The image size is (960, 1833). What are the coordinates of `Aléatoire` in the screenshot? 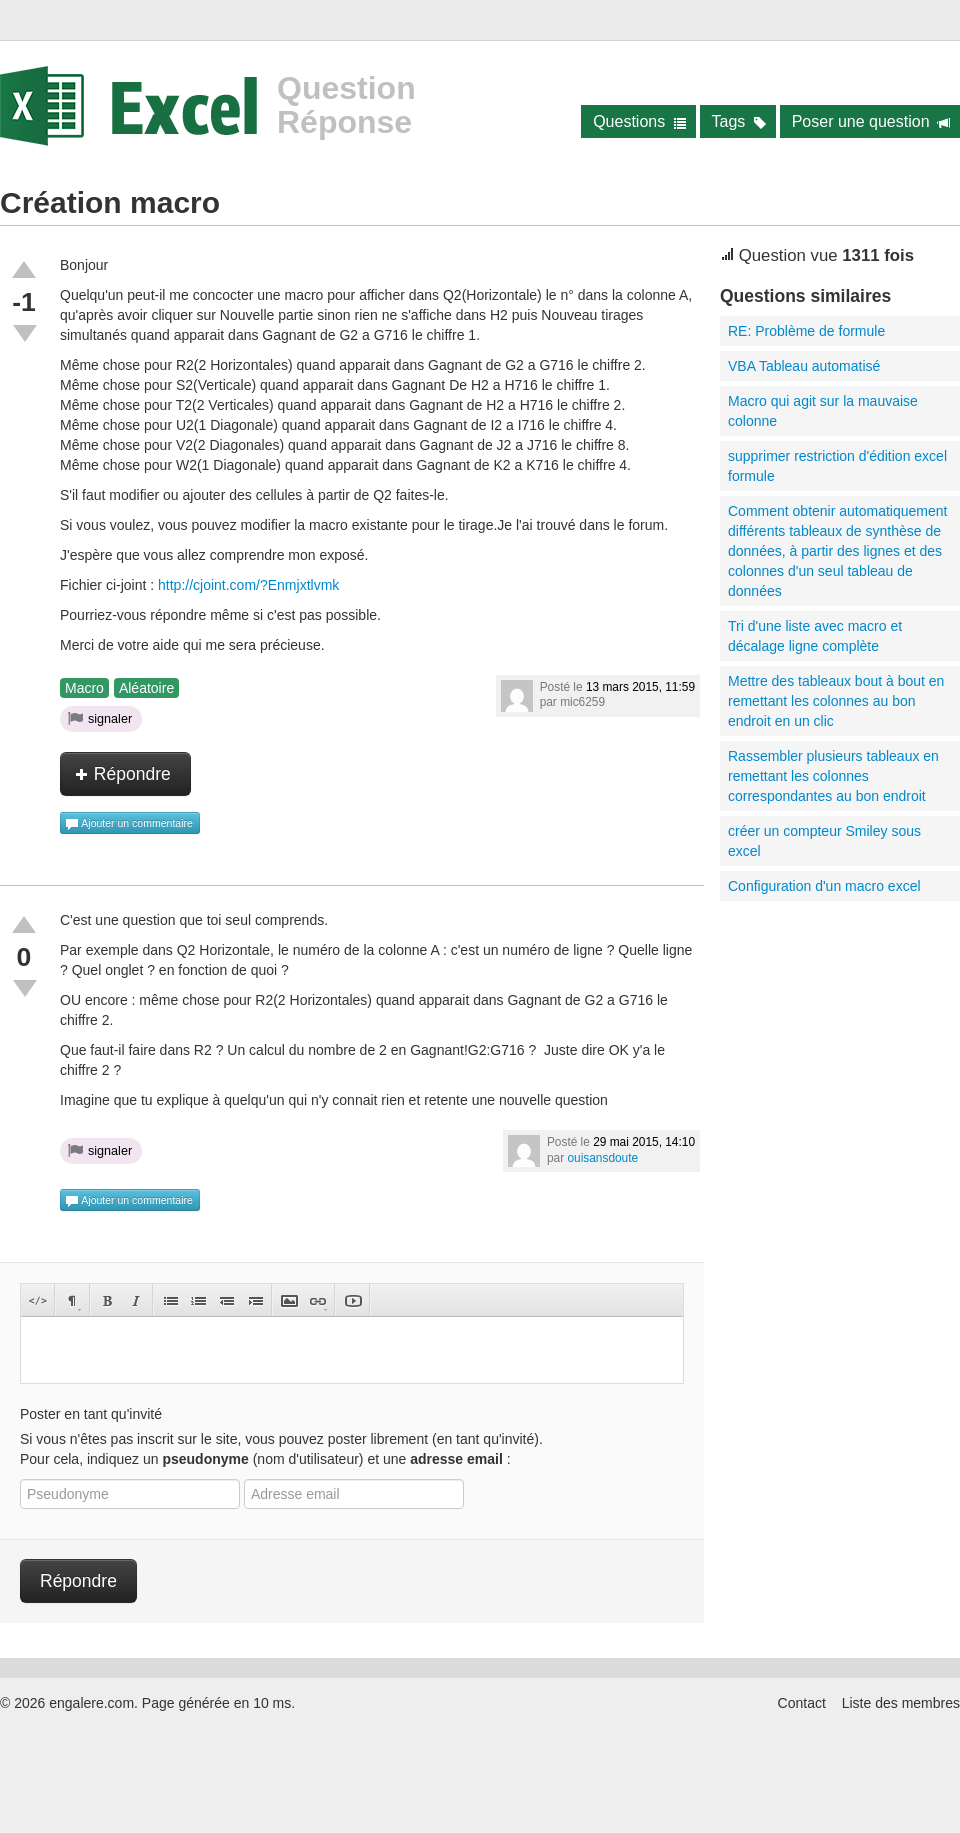 It's located at (146, 688).